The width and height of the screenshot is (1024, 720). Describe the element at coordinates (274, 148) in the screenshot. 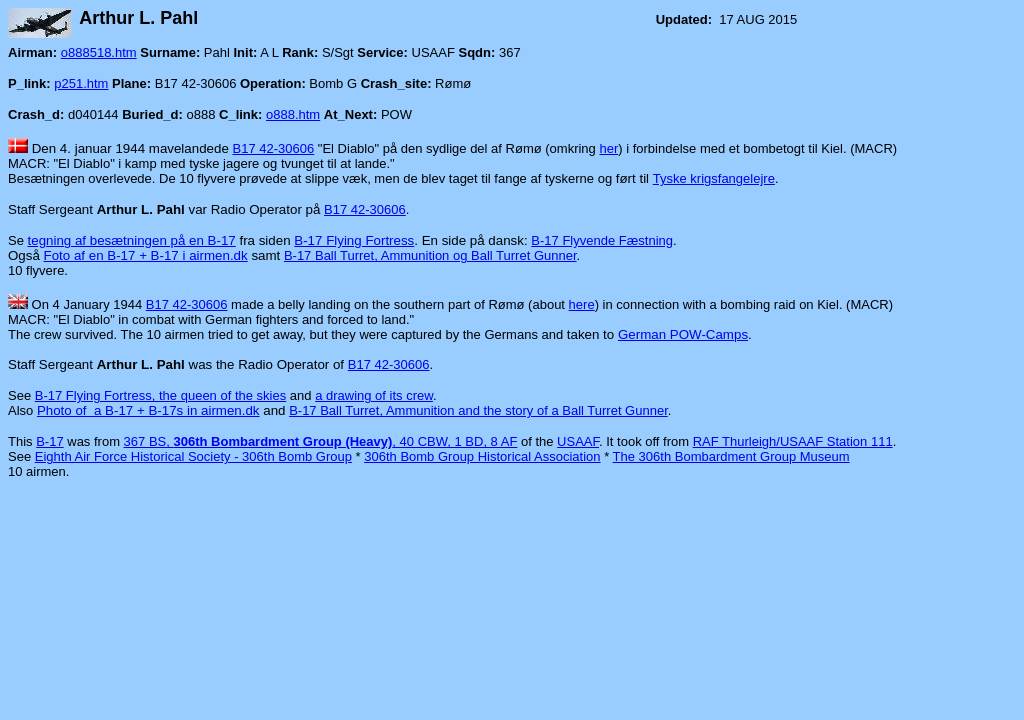

I see `B17 42-30606` at that location.